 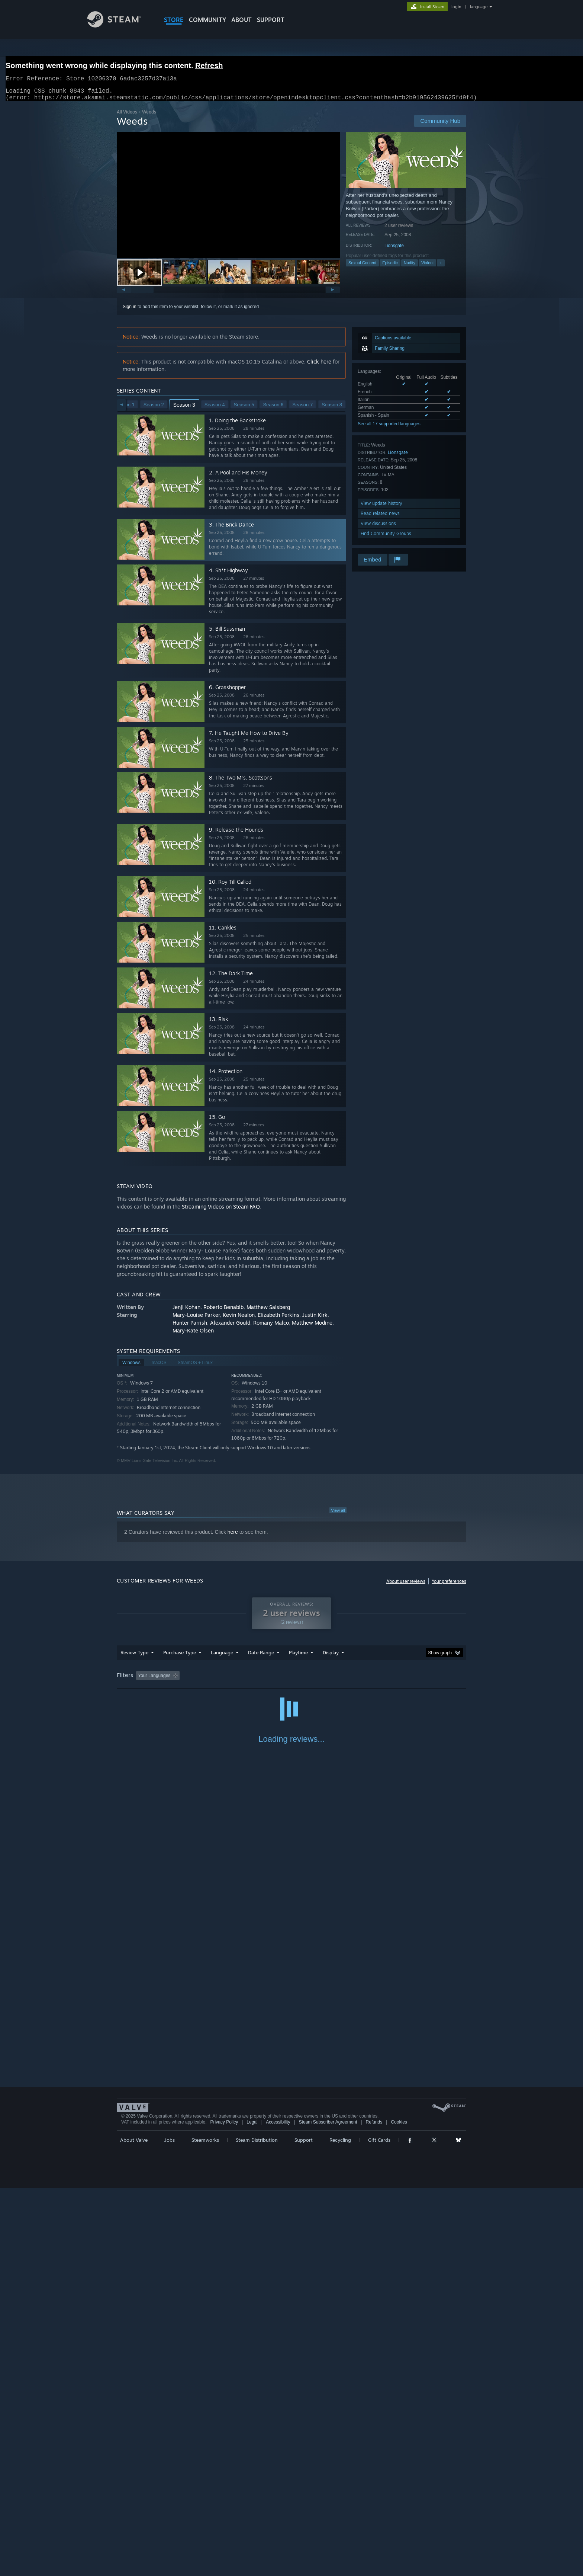 I want to click on STORE, so click(x=174, y=19).